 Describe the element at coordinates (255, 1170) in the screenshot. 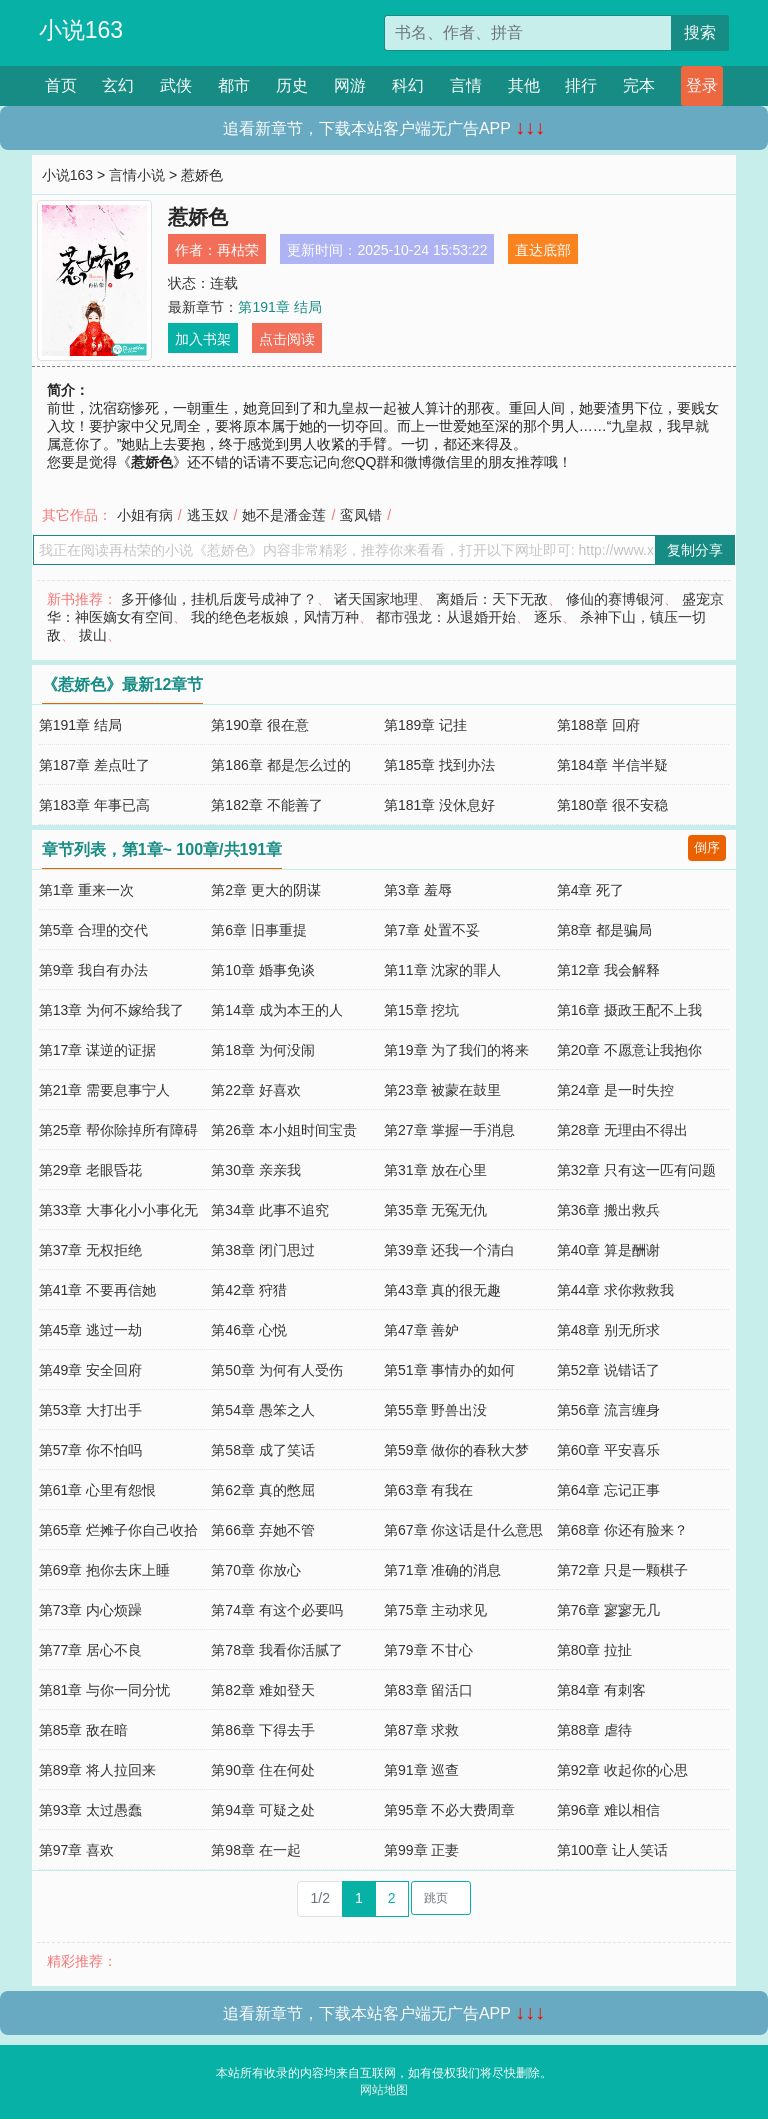

I see `第30章 亲亲我` at that location.